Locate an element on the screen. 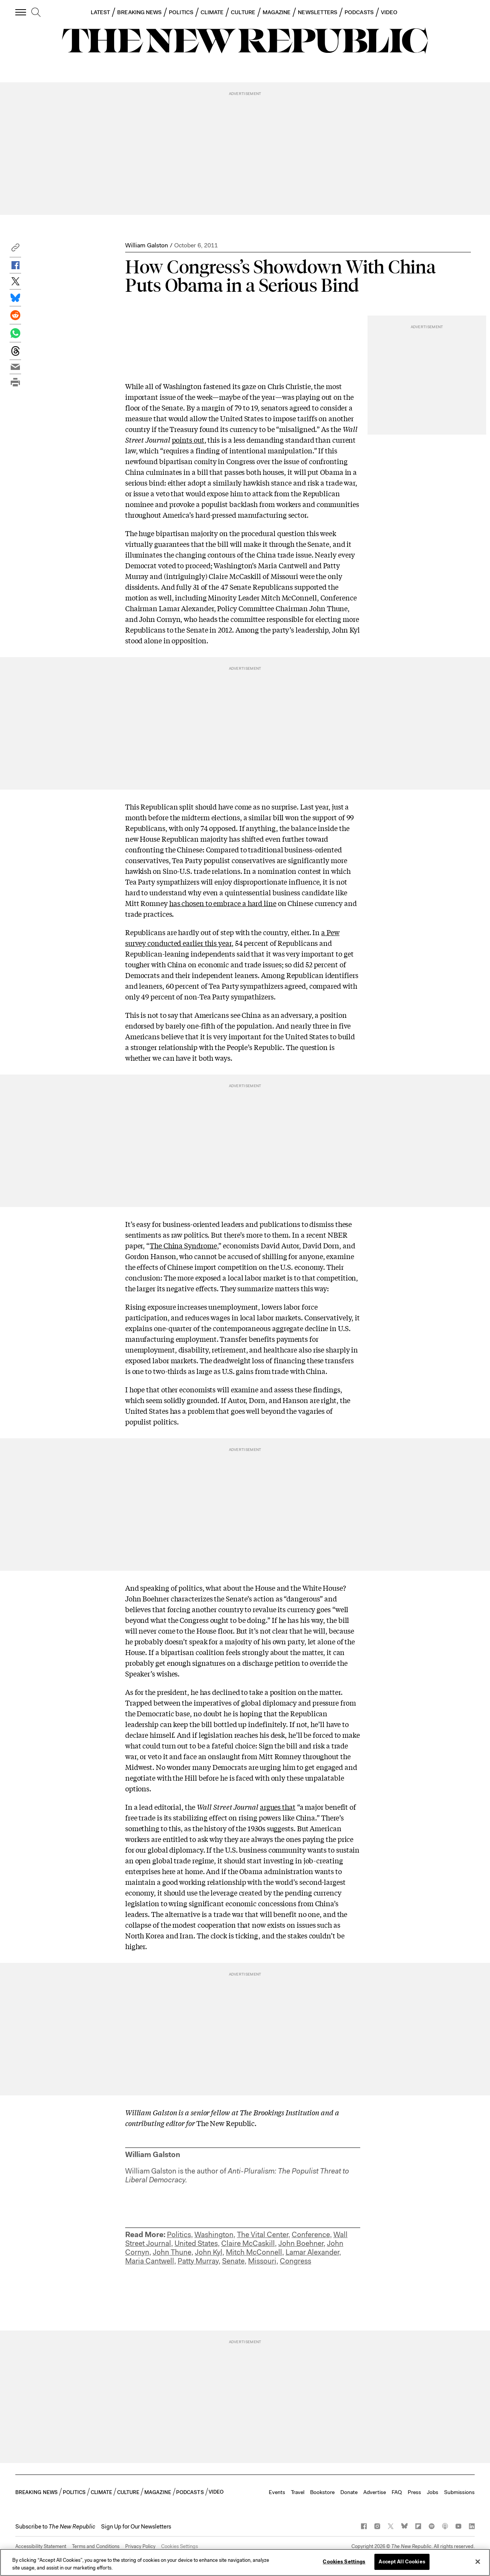  Washington is located at coordinates (214, 2234).